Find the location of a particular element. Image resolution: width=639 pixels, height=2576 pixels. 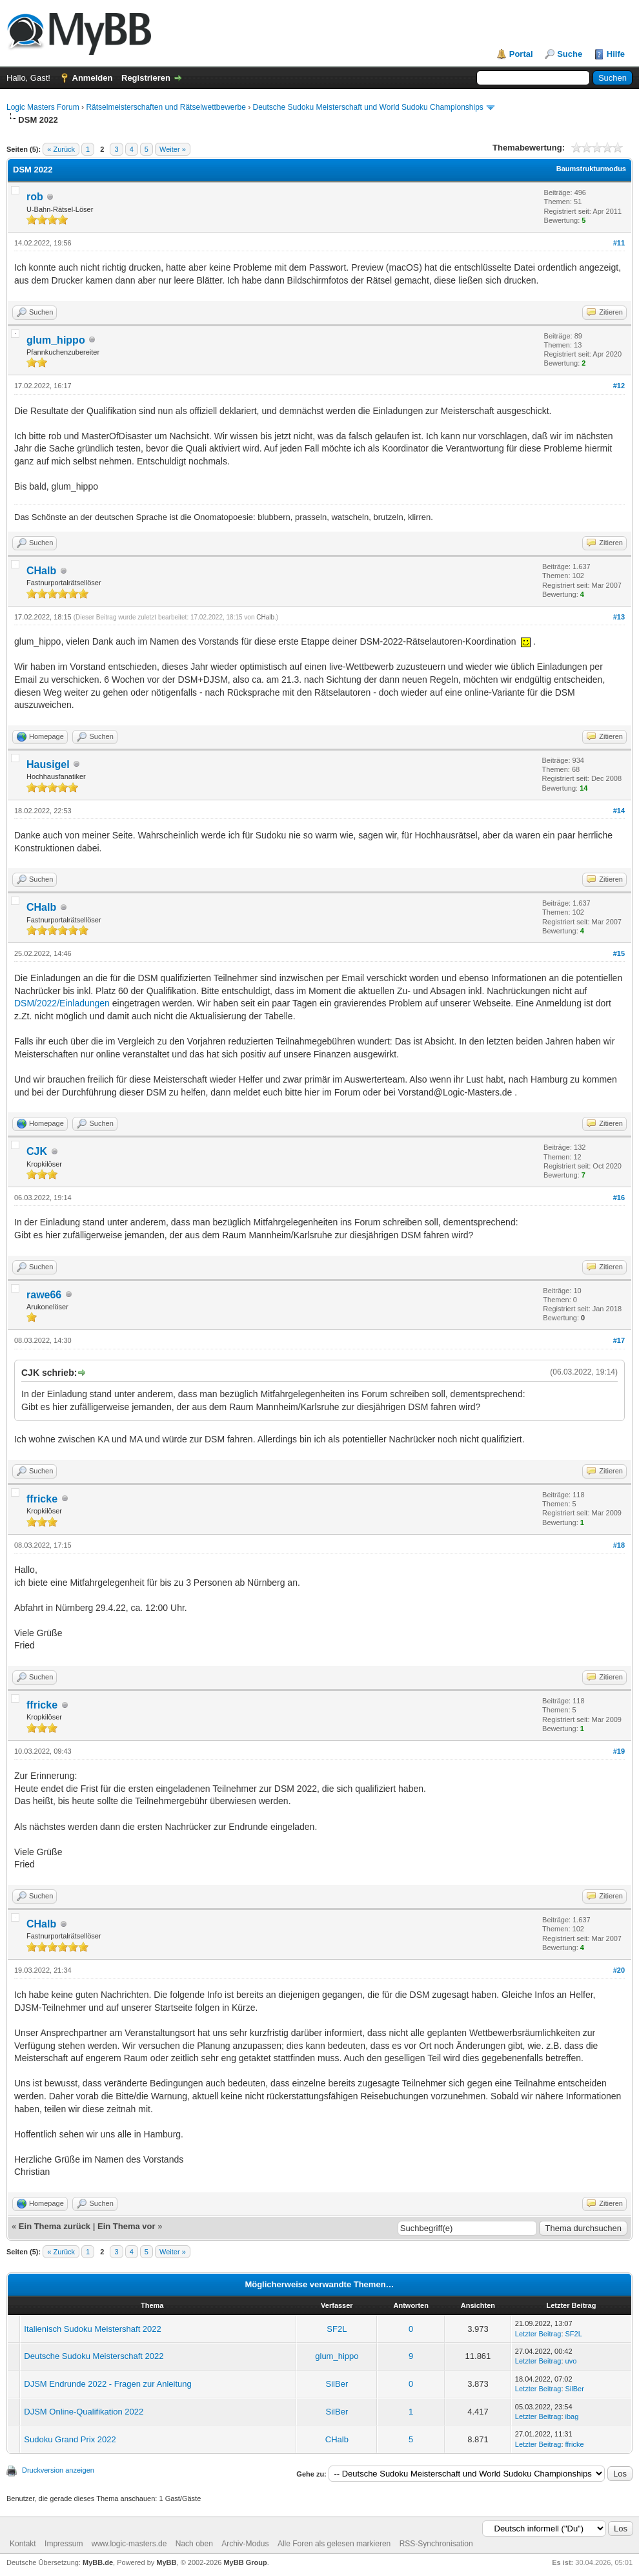

Archiv-Modus is located at coordinates (245, 2543).